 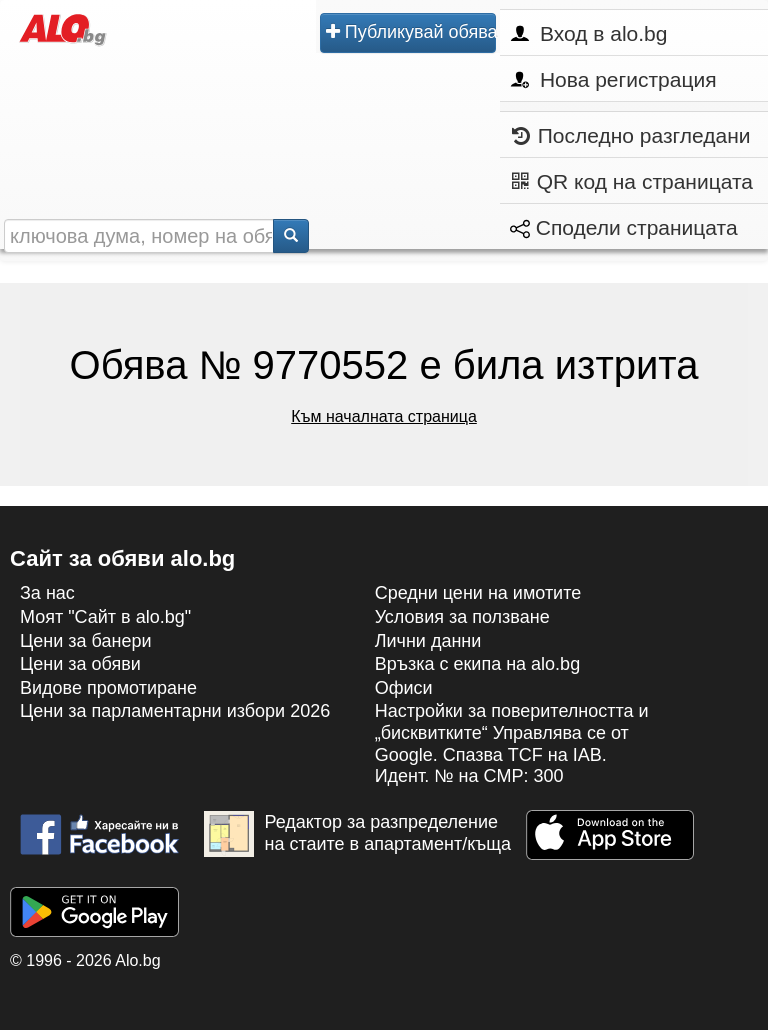 What do you see at coordinates (428, 641) in the screenshot?
I see `Лични данни` at bounding box center [428, 641].